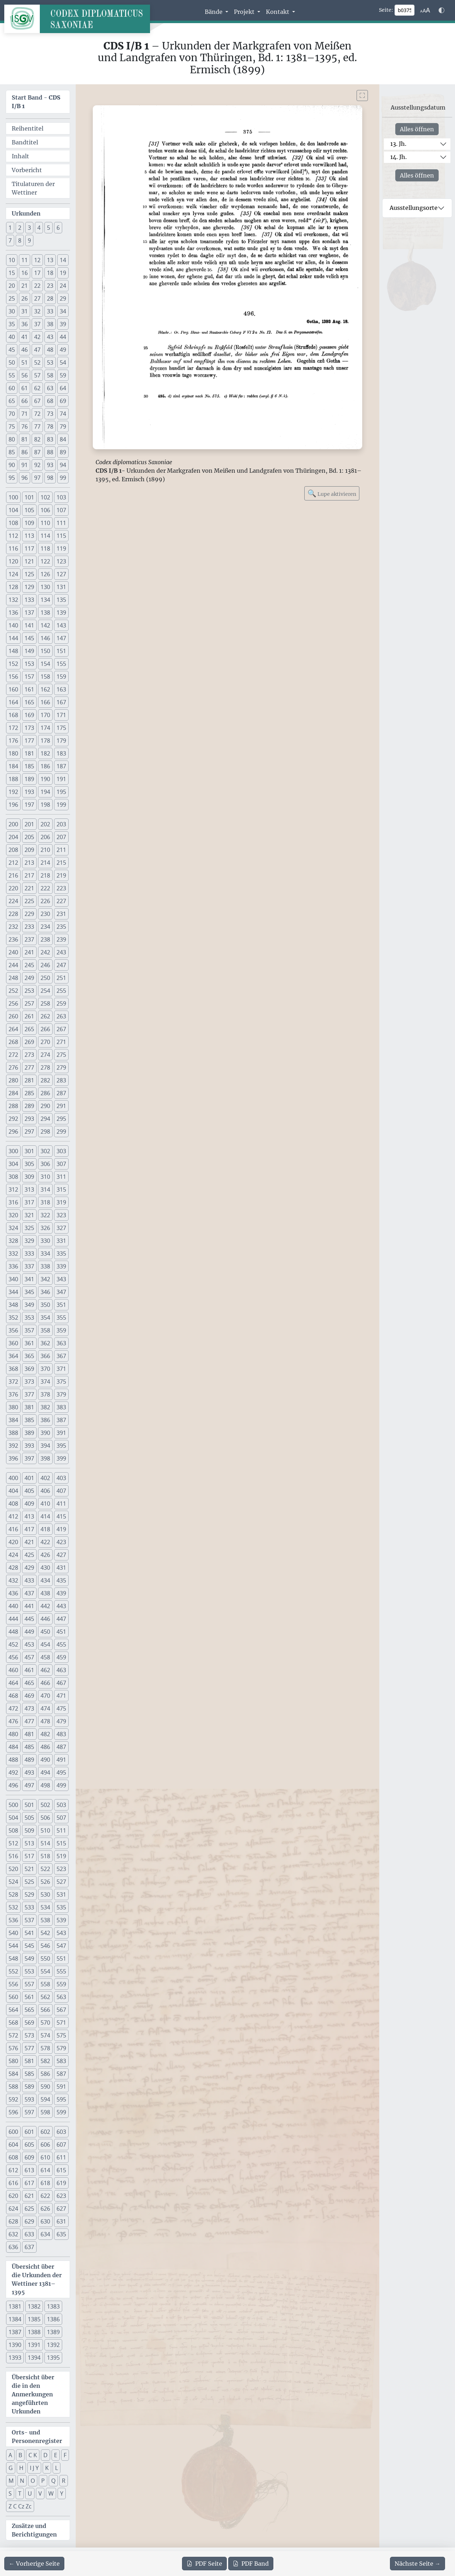 The height and width of the screenshot is (2576, 455). Describe the element at coordinates (61, 1555) in the screenshot. I see `427 [button]` at that location.